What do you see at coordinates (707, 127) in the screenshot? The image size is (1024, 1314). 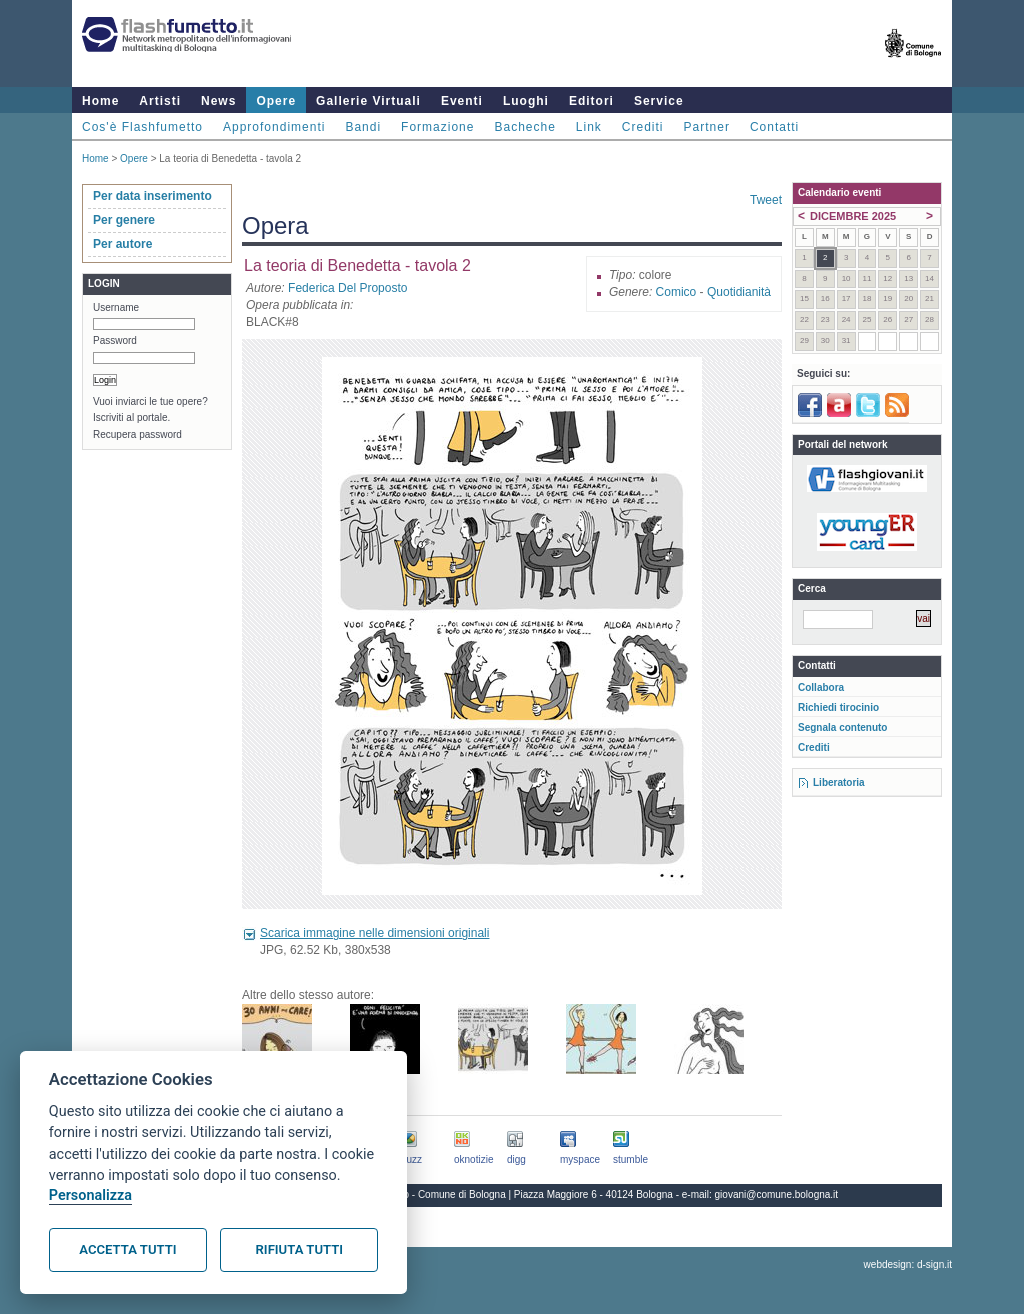 I see `Partner` at bounding box center [707, 127].